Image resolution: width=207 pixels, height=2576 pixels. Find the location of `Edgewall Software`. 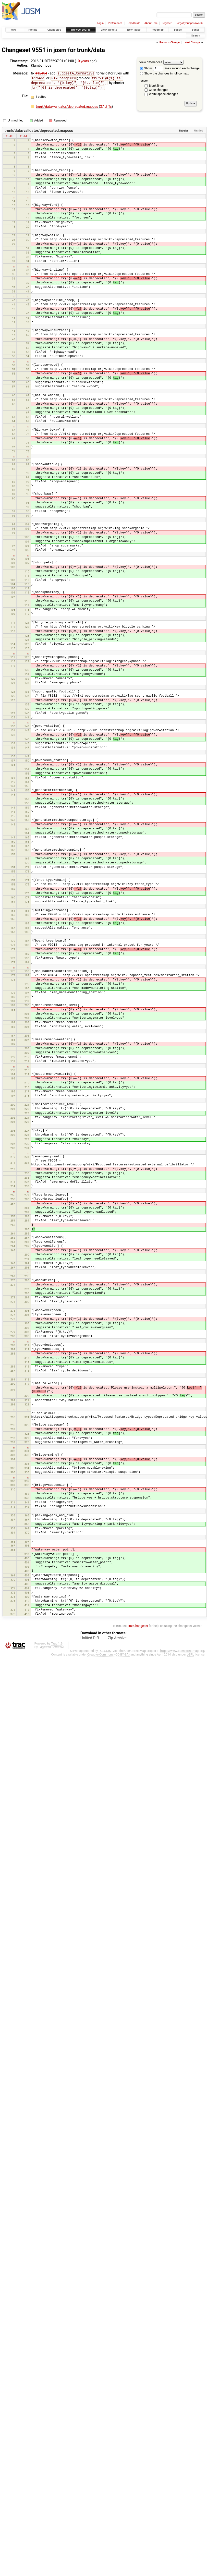

Edgewall Software is located at coordinates (51, 1646).